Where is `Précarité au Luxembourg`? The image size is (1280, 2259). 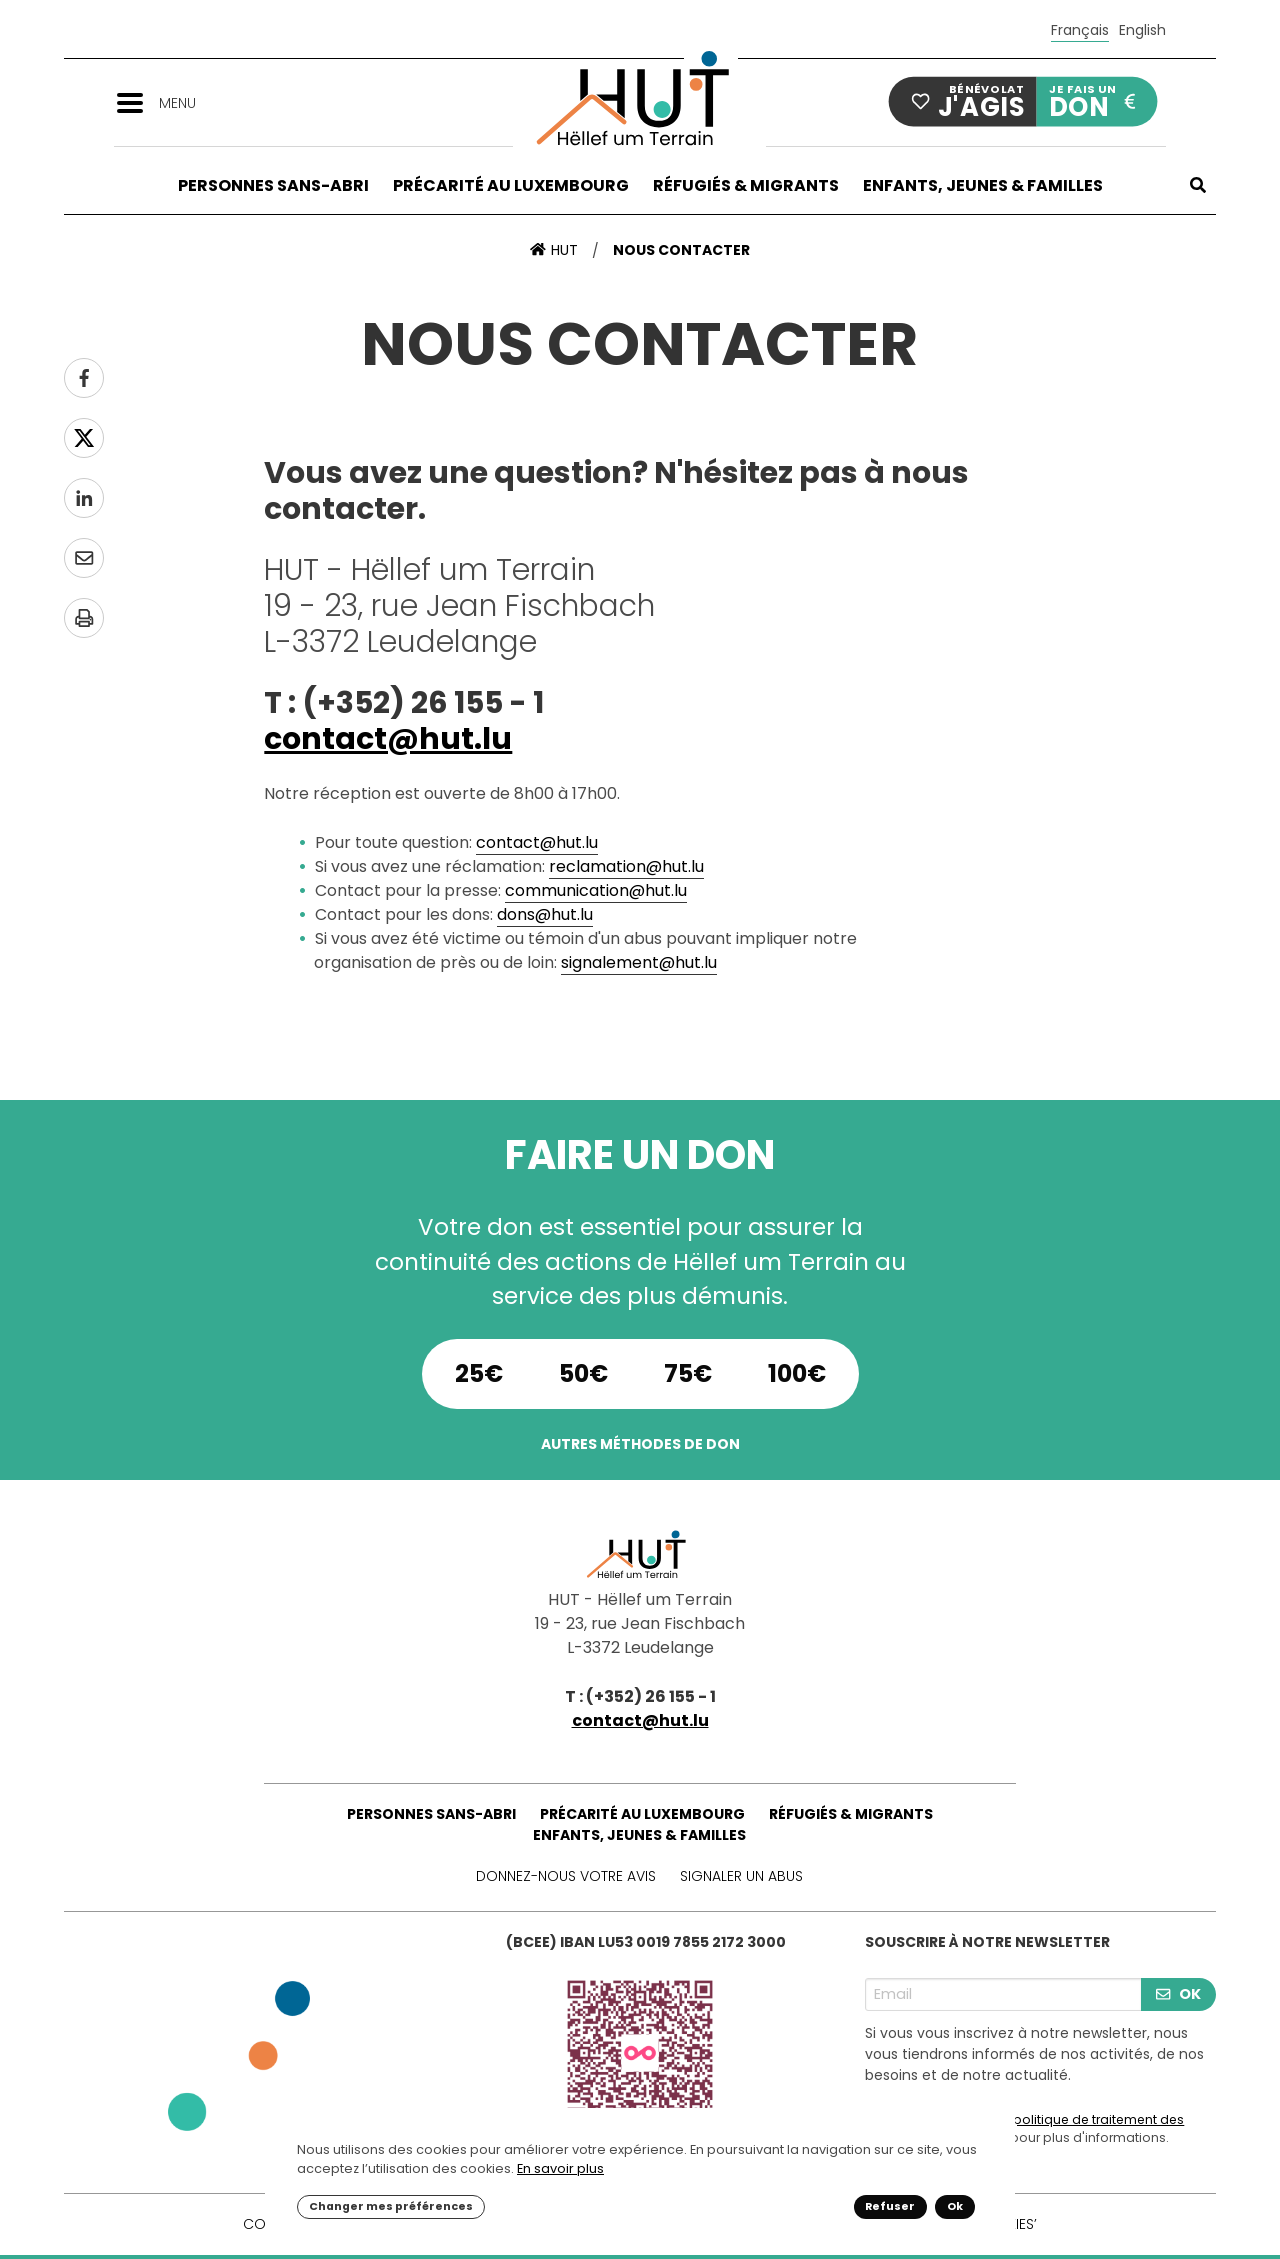
Précarité au Luxembourg is located at coordinates (511, 185).